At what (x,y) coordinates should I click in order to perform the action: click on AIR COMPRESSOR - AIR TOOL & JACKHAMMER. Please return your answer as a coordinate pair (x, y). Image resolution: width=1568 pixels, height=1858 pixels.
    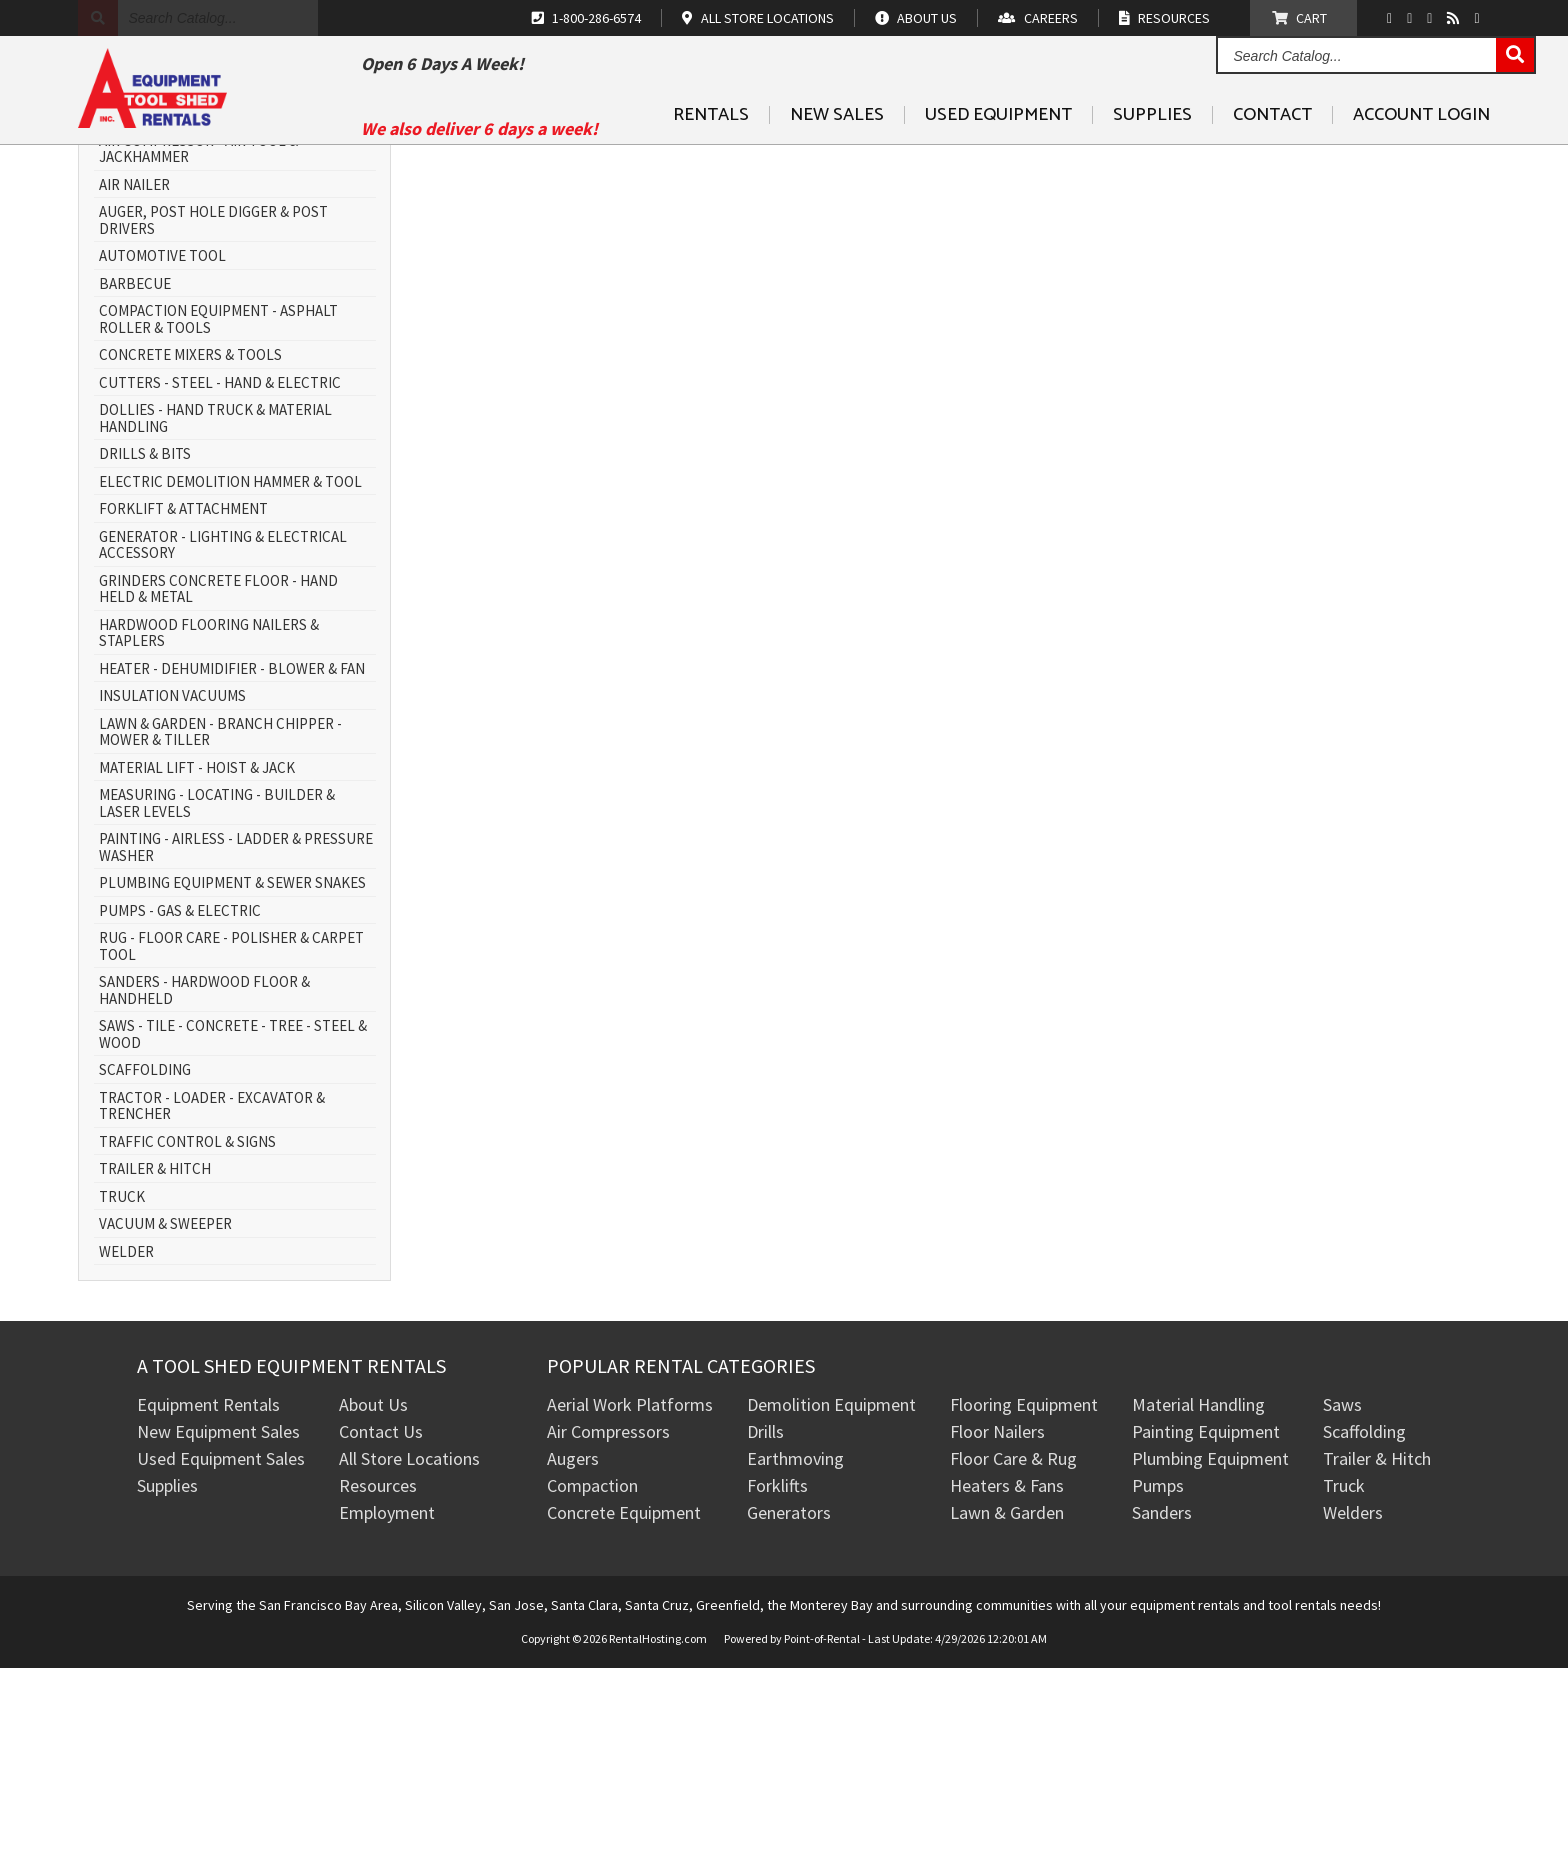
    Looking at the image, I should click on (198, 339).